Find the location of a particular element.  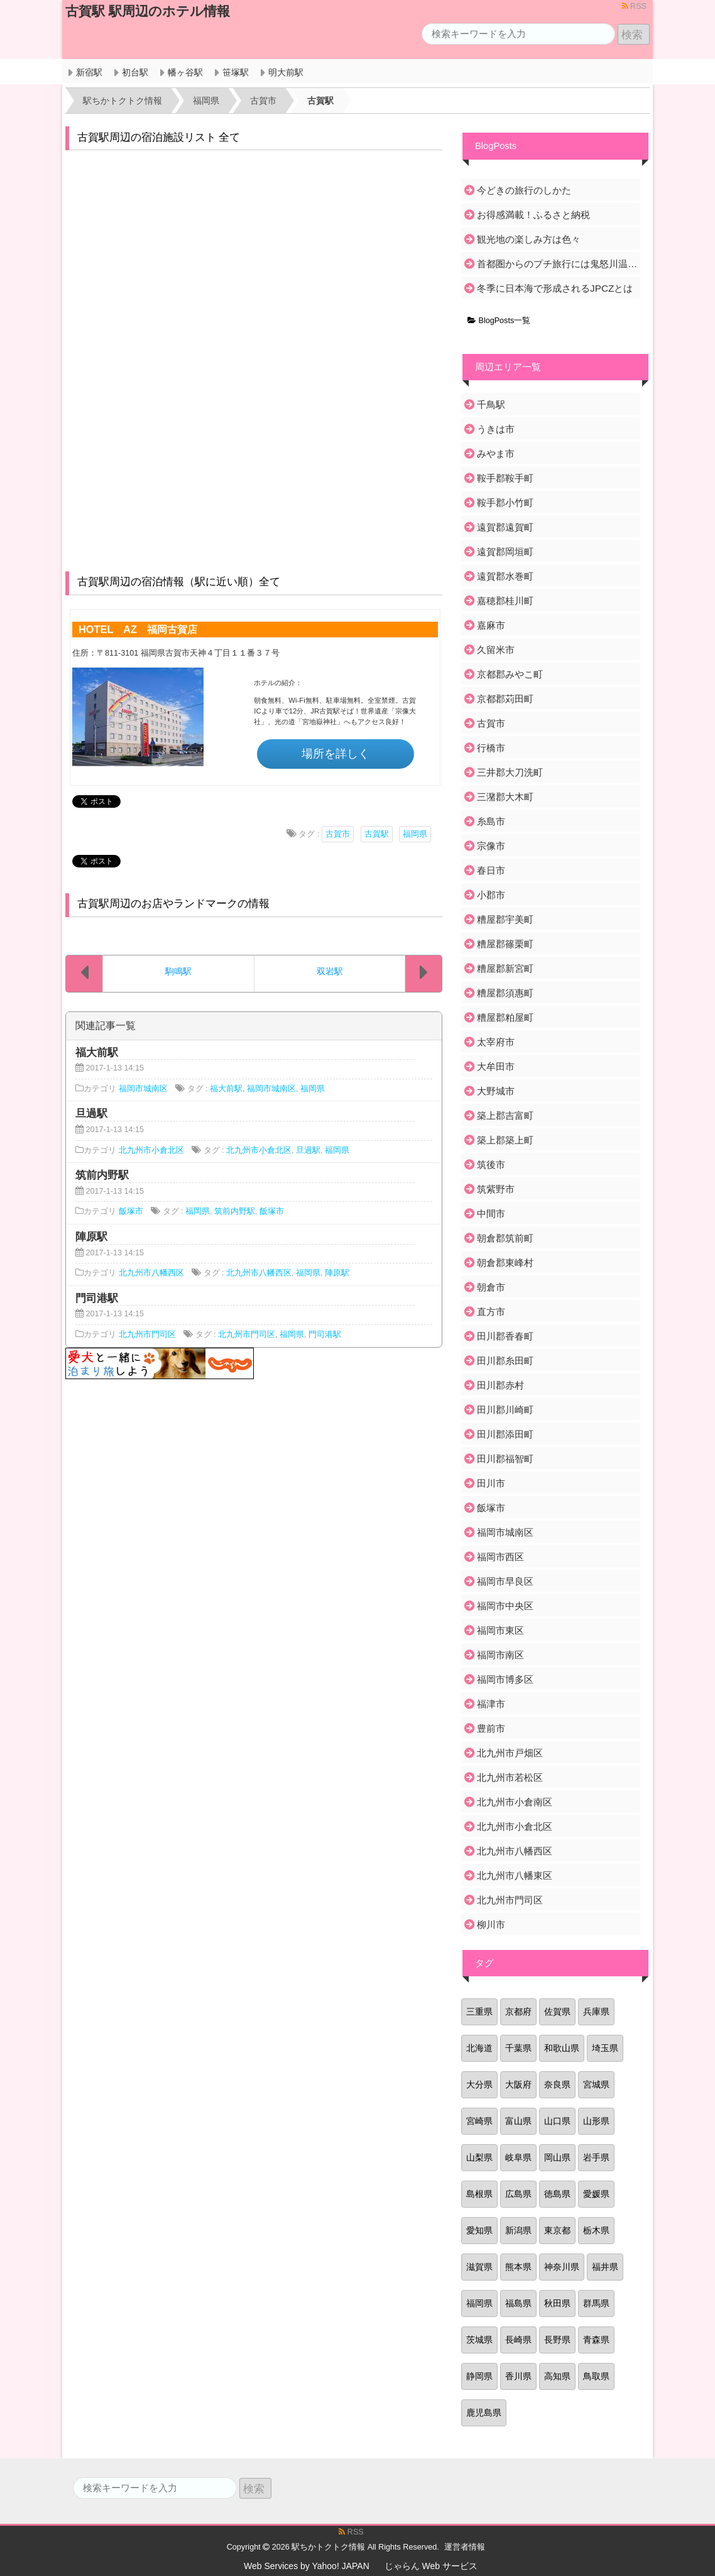

佐賀県 is located at coordinates (557, 2011).